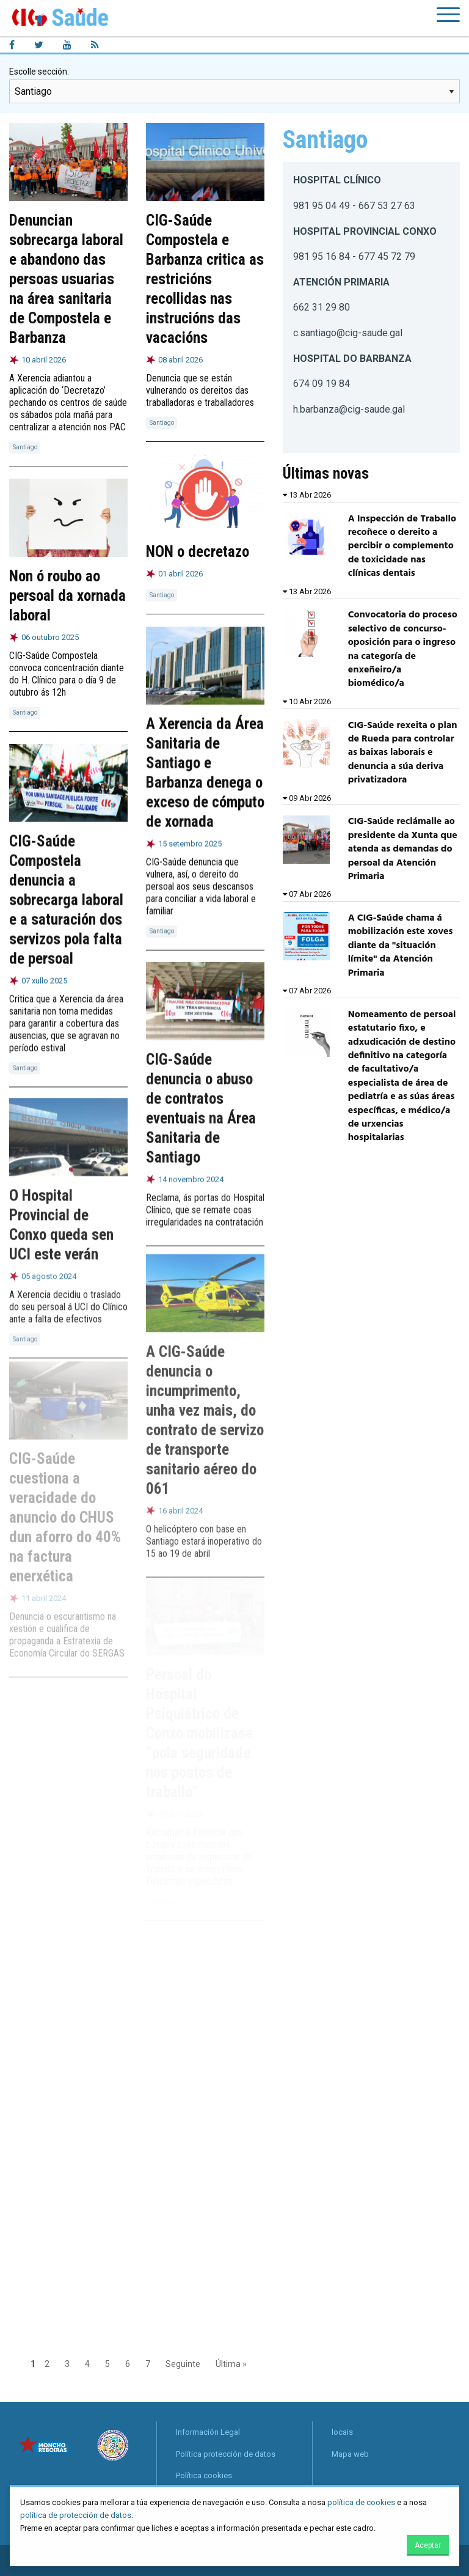 This screenshot has width=469, height=2576. Describe the element at coordinates (39, 71) in the screenshot. I see `Escolle sección:` at that location.